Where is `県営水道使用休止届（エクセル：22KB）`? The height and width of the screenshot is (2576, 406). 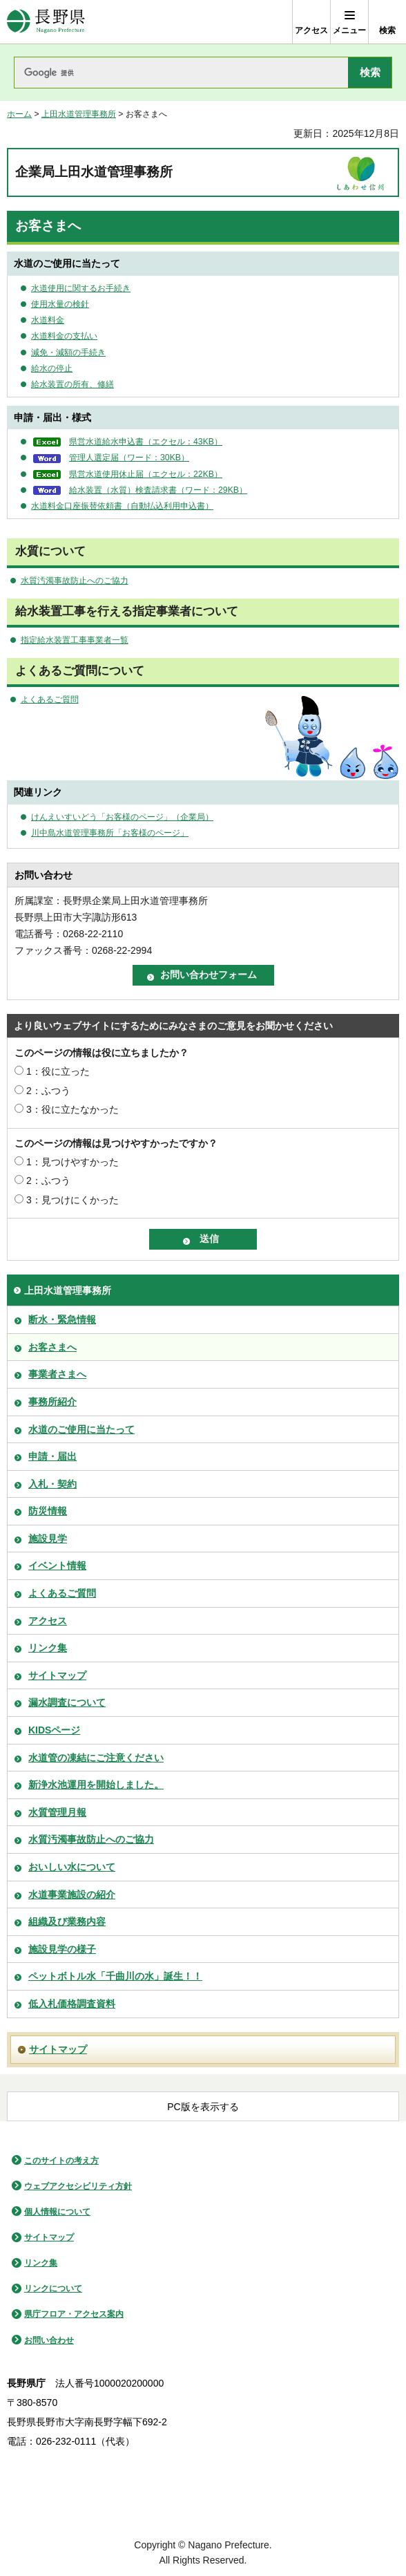
県営水道使用休止届（エクセル：22KB） is located at coordinates (145, 474).